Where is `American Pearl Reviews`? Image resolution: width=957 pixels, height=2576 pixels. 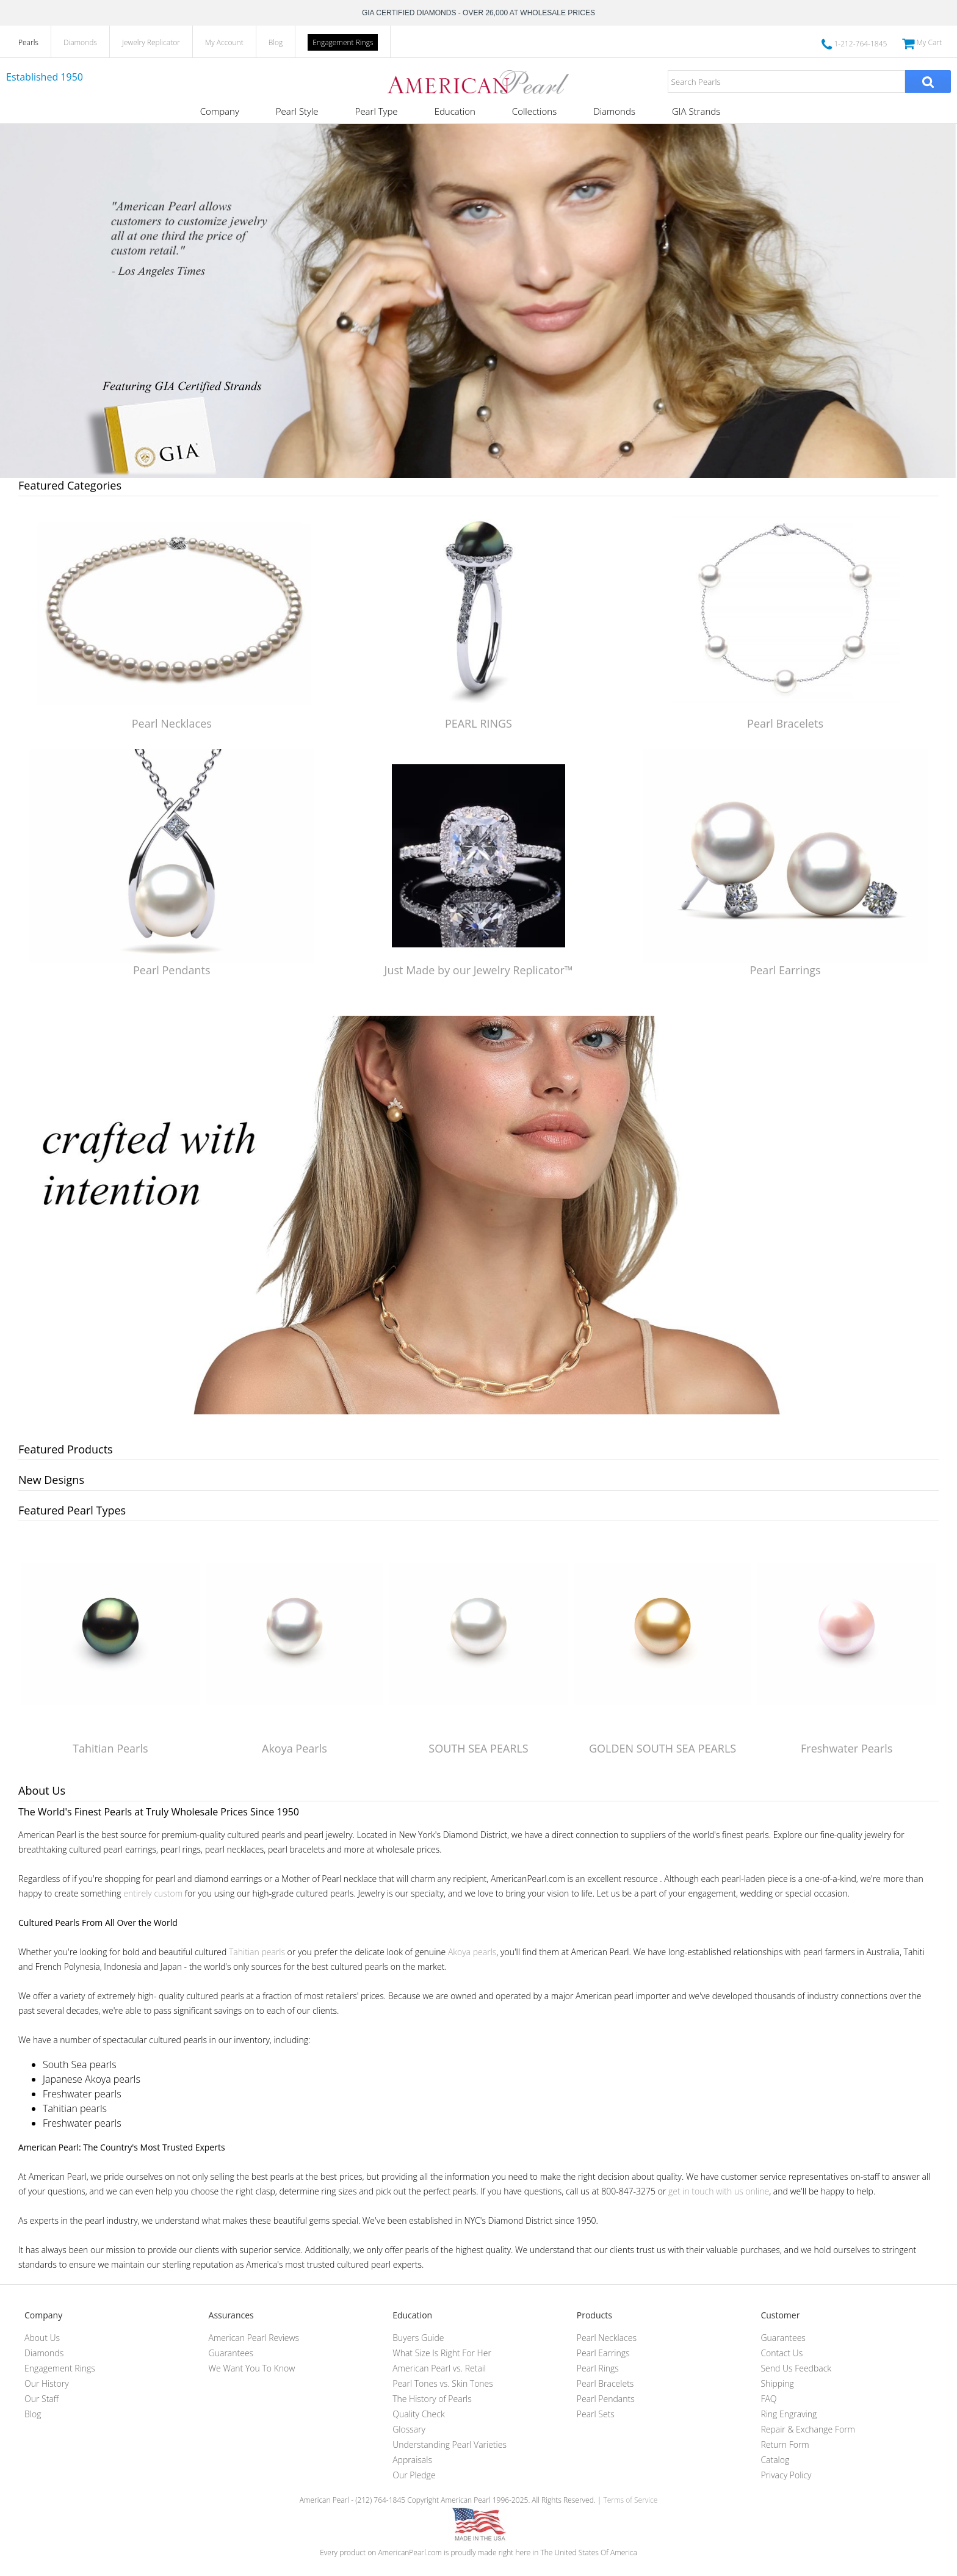
American Pearl Reviews is located at coordinates (254, 2337).